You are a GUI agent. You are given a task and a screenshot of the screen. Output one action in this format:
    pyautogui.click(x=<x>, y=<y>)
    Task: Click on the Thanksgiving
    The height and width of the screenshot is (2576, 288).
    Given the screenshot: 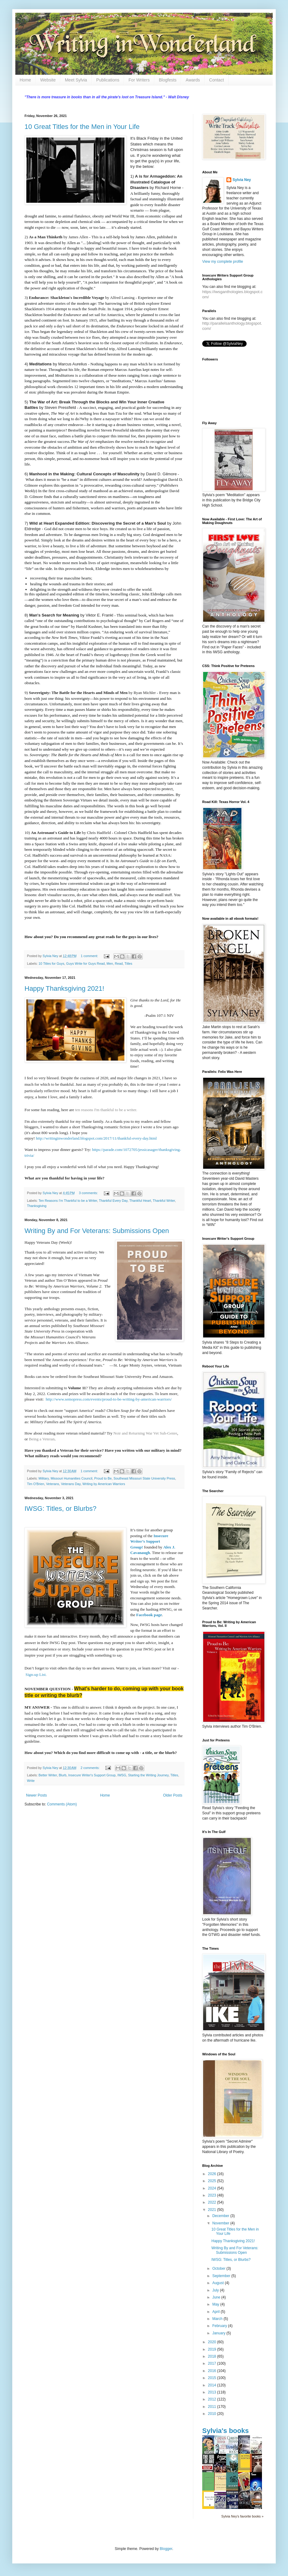 What is the action you would take?
    pyautogui.click(x=37, y=1206)
    